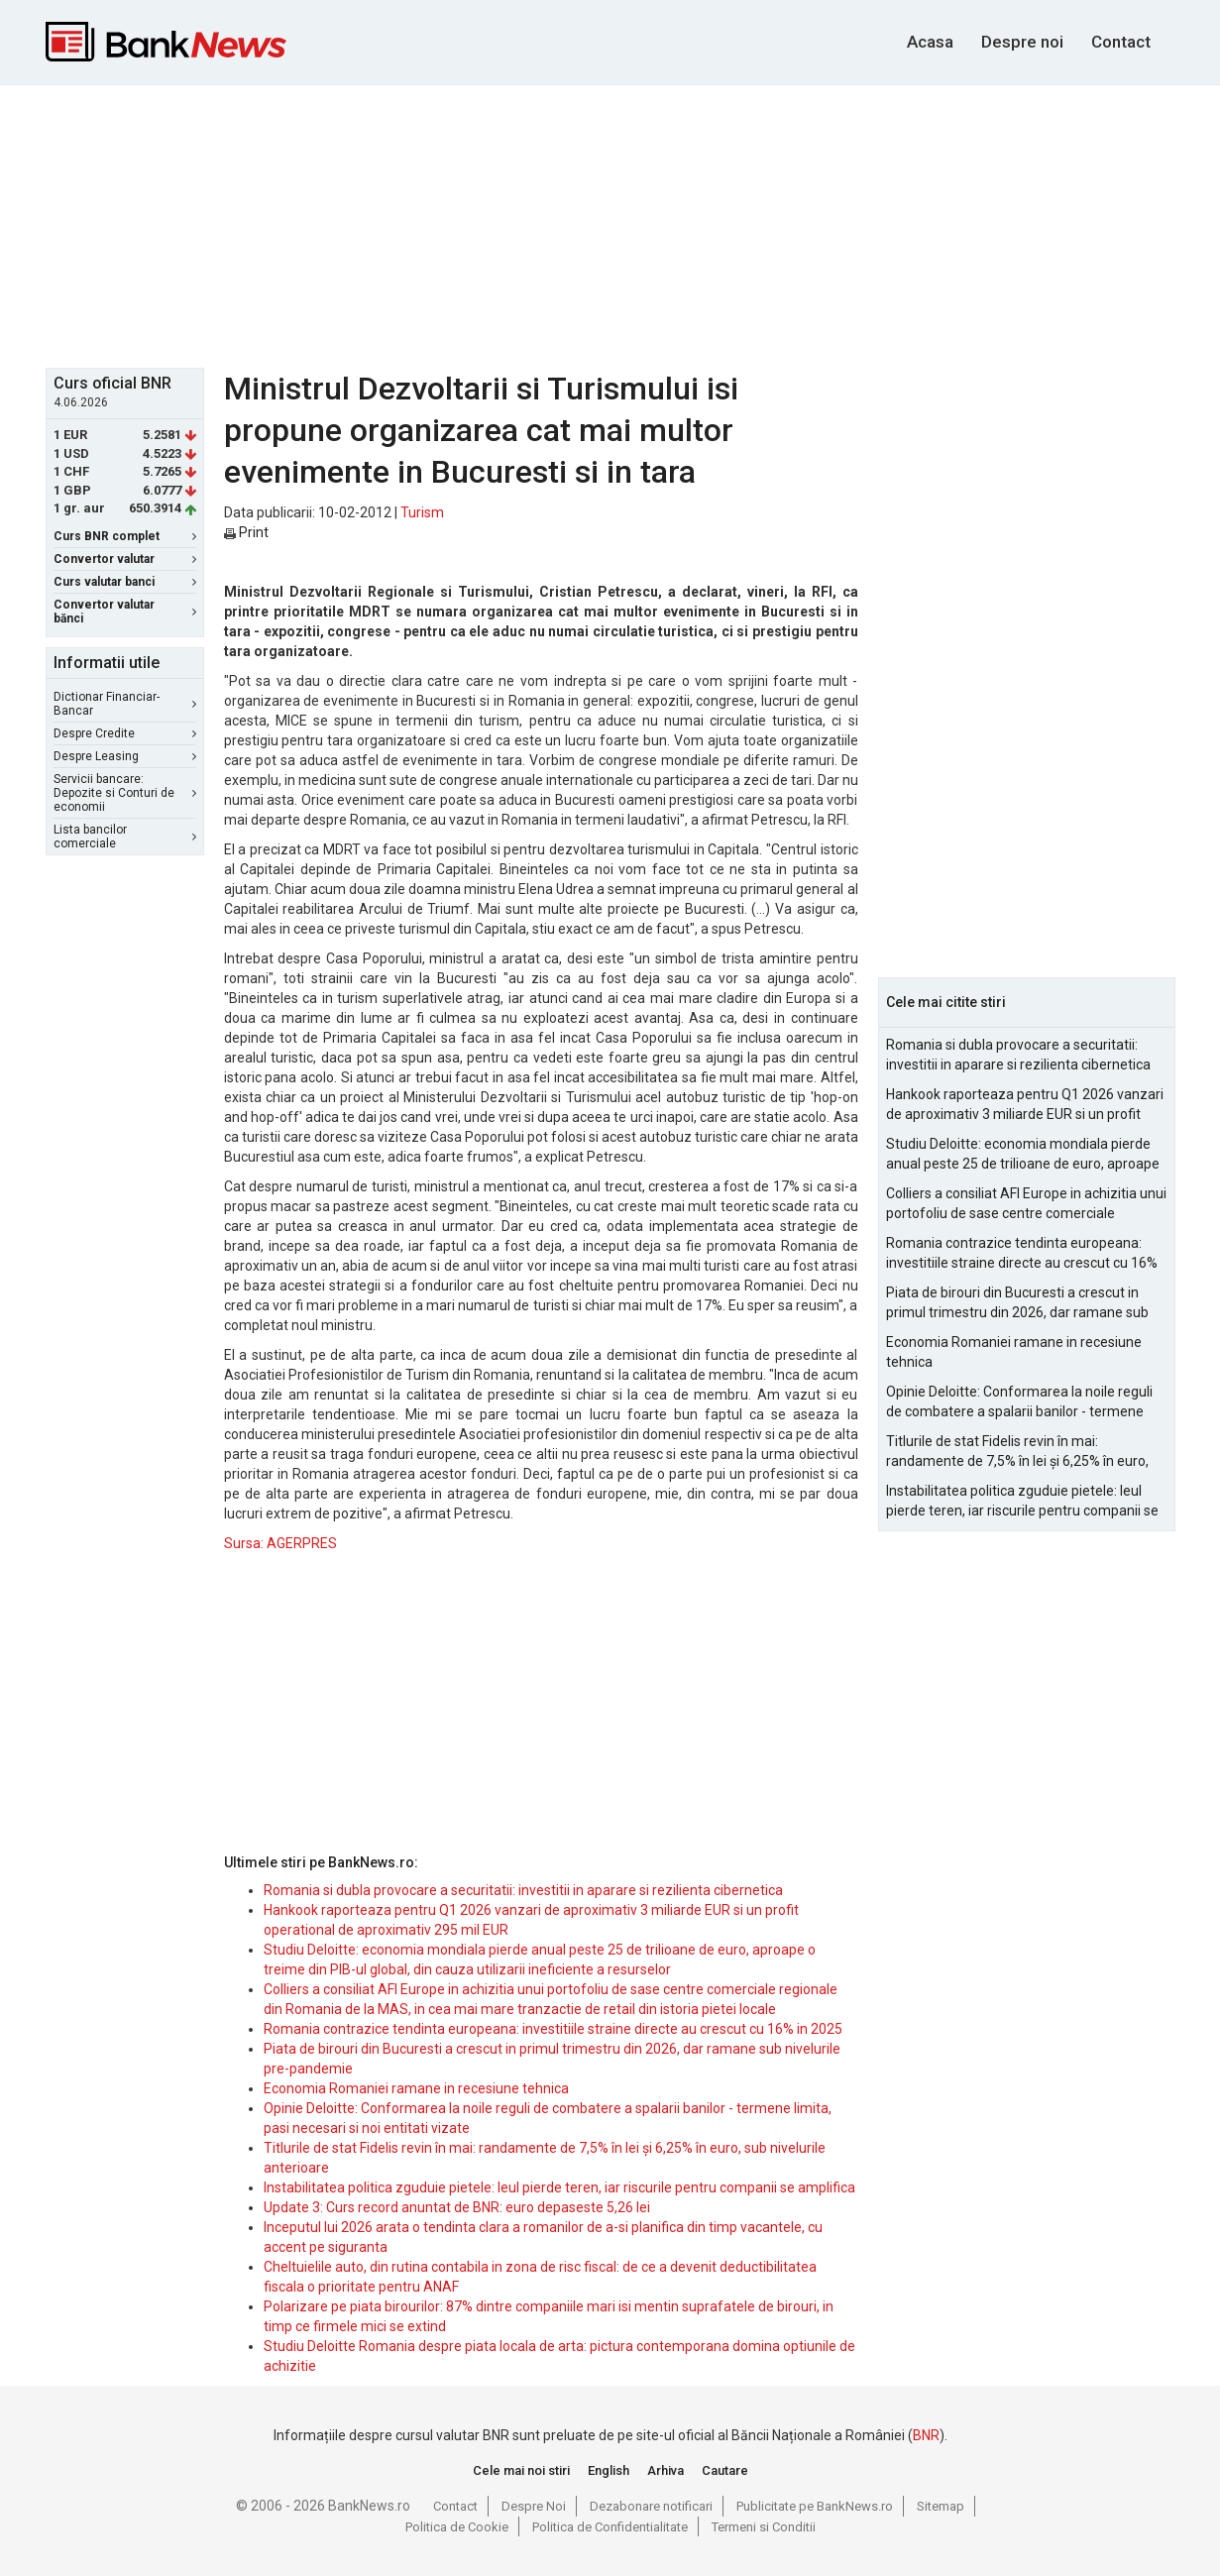 This screenshot has width=1220, height=2576. I want to click on Sitemap, so click(940, 2506).